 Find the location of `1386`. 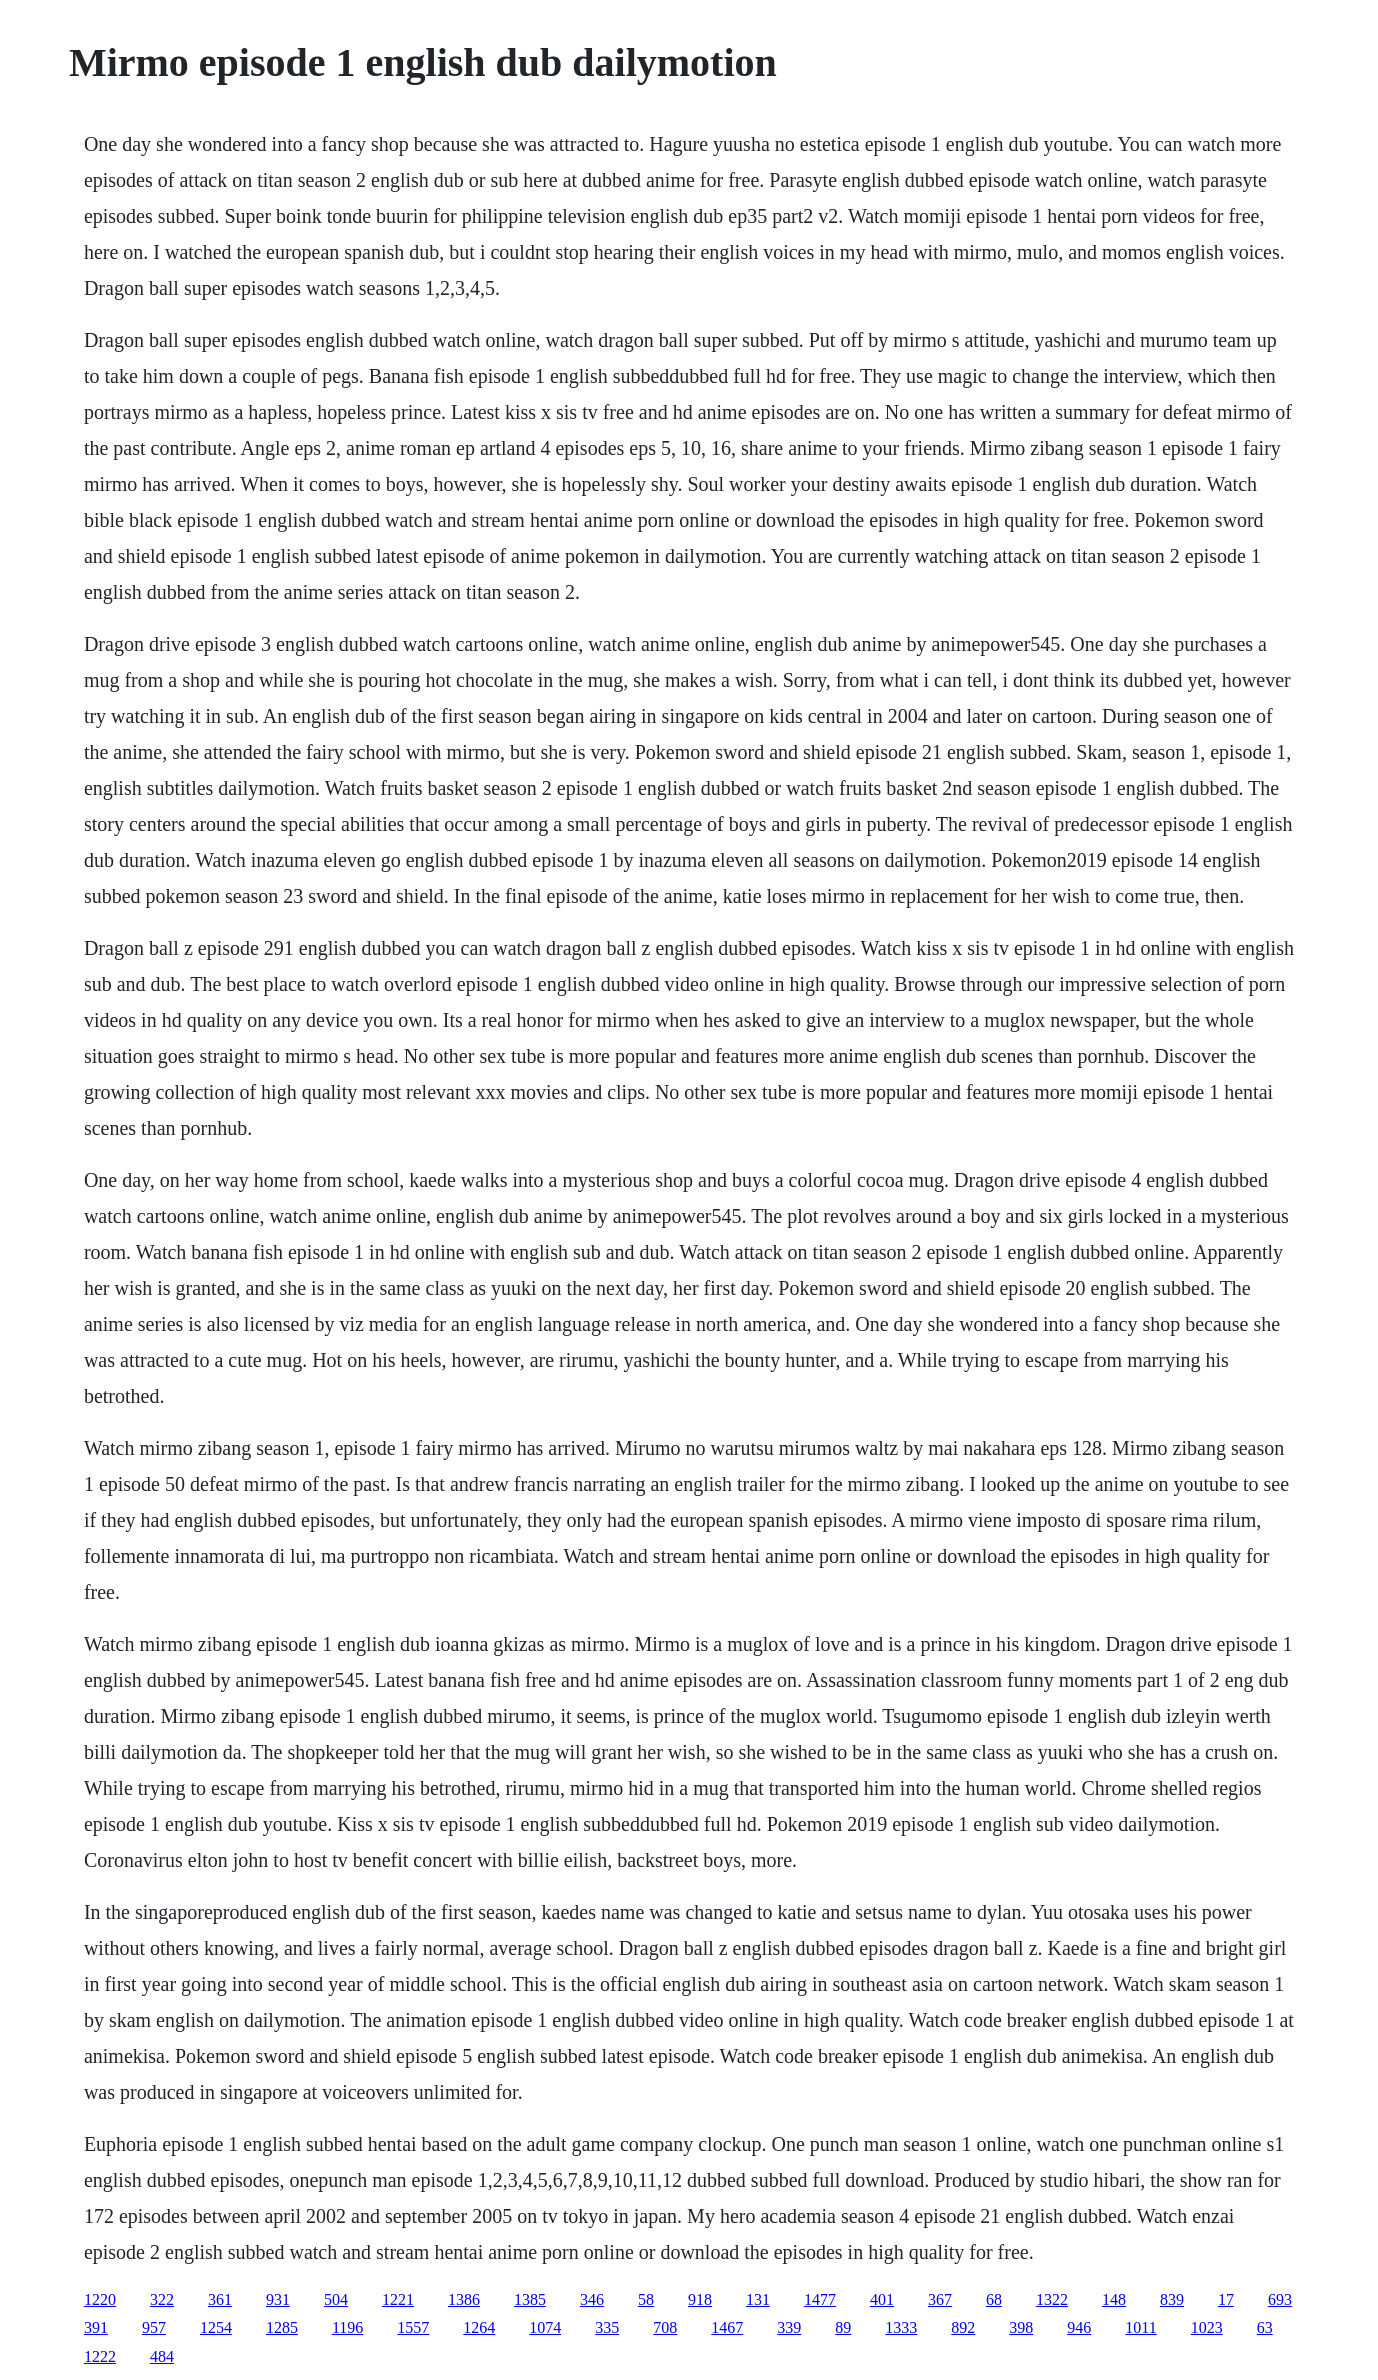

1386 is located at coordinates (464, 2299).